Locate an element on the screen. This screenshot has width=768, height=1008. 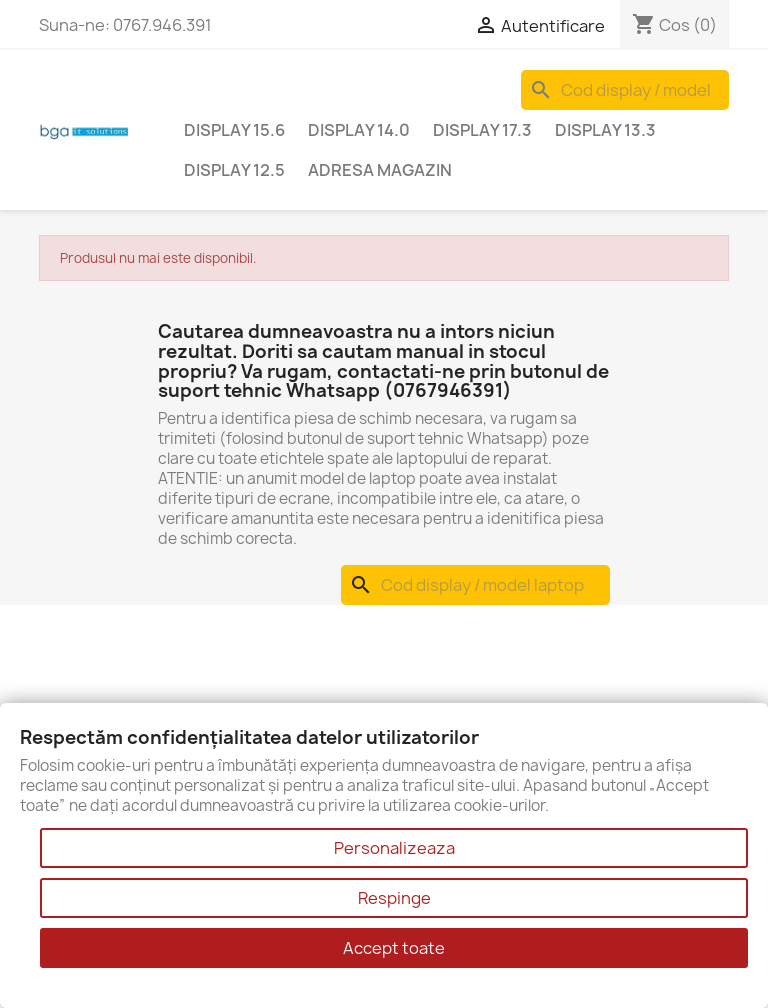
Personalizeaza is located at coordinates (394, 848).